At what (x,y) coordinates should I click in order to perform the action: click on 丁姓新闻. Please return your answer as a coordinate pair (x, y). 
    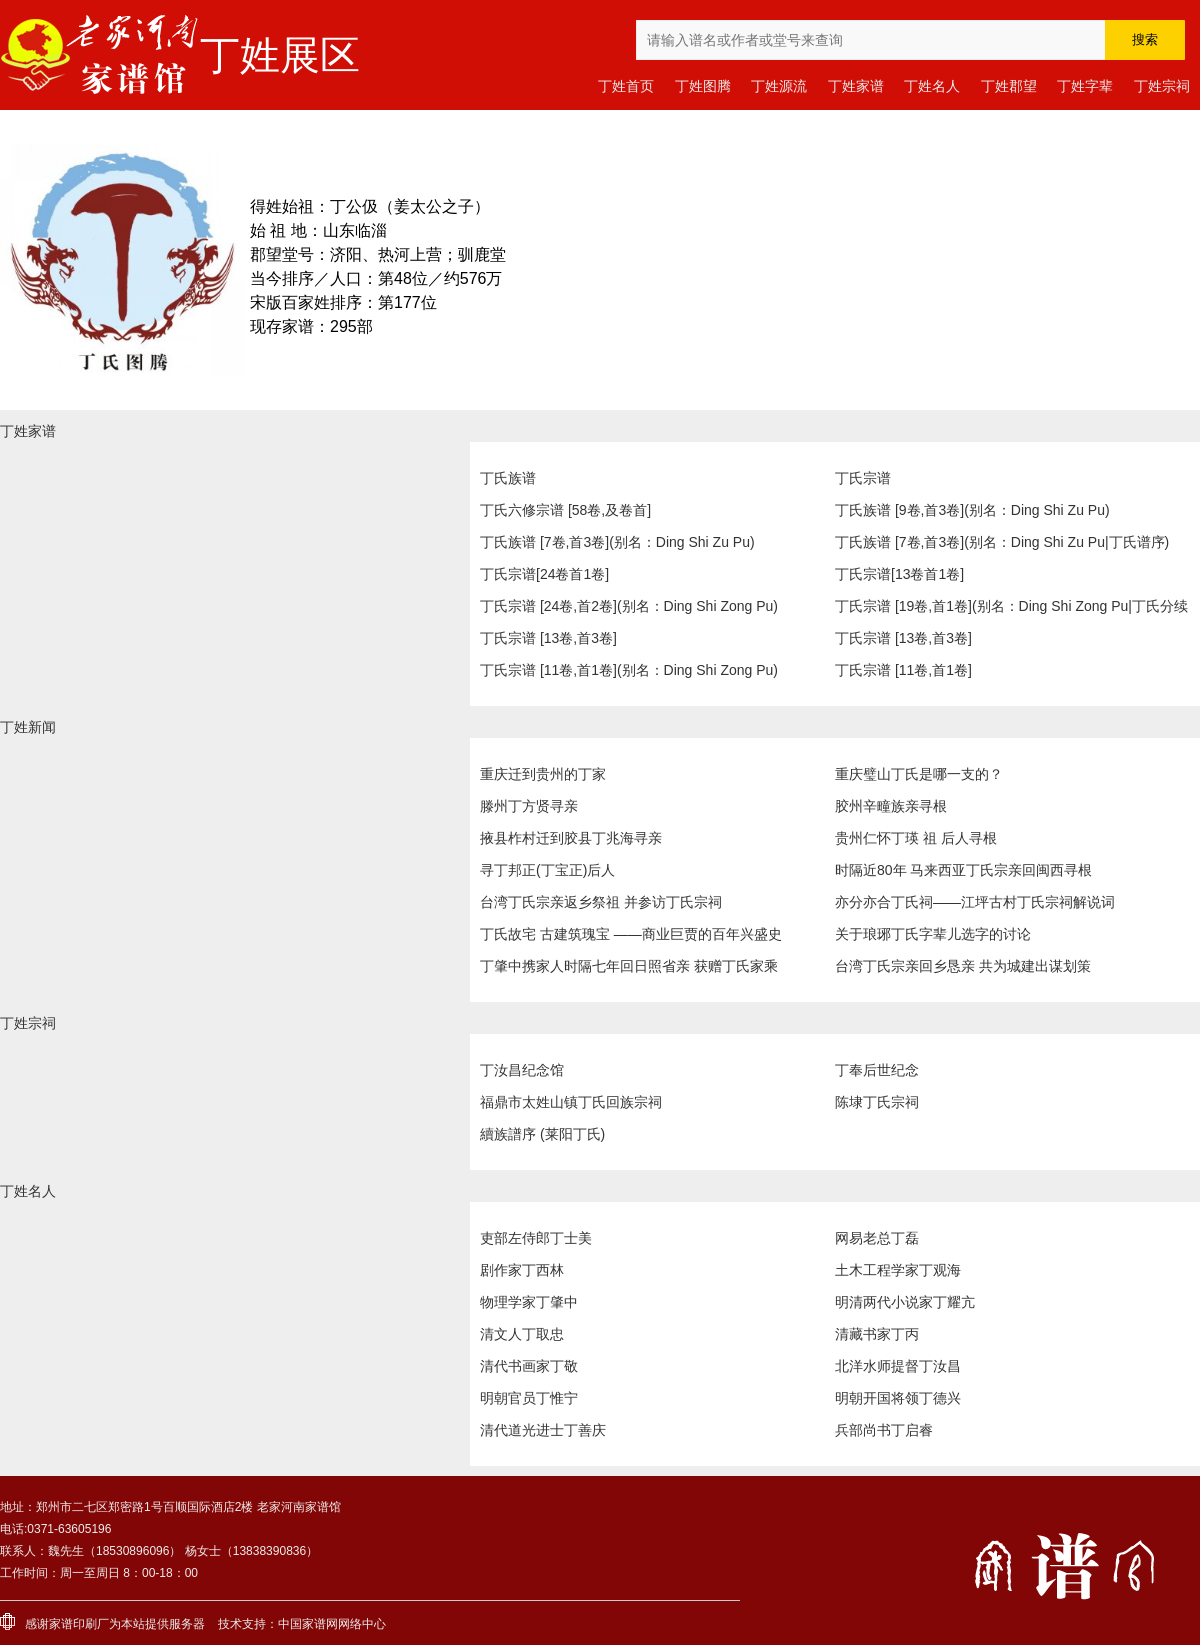
    Looking at the image, I should click on (28, 727).